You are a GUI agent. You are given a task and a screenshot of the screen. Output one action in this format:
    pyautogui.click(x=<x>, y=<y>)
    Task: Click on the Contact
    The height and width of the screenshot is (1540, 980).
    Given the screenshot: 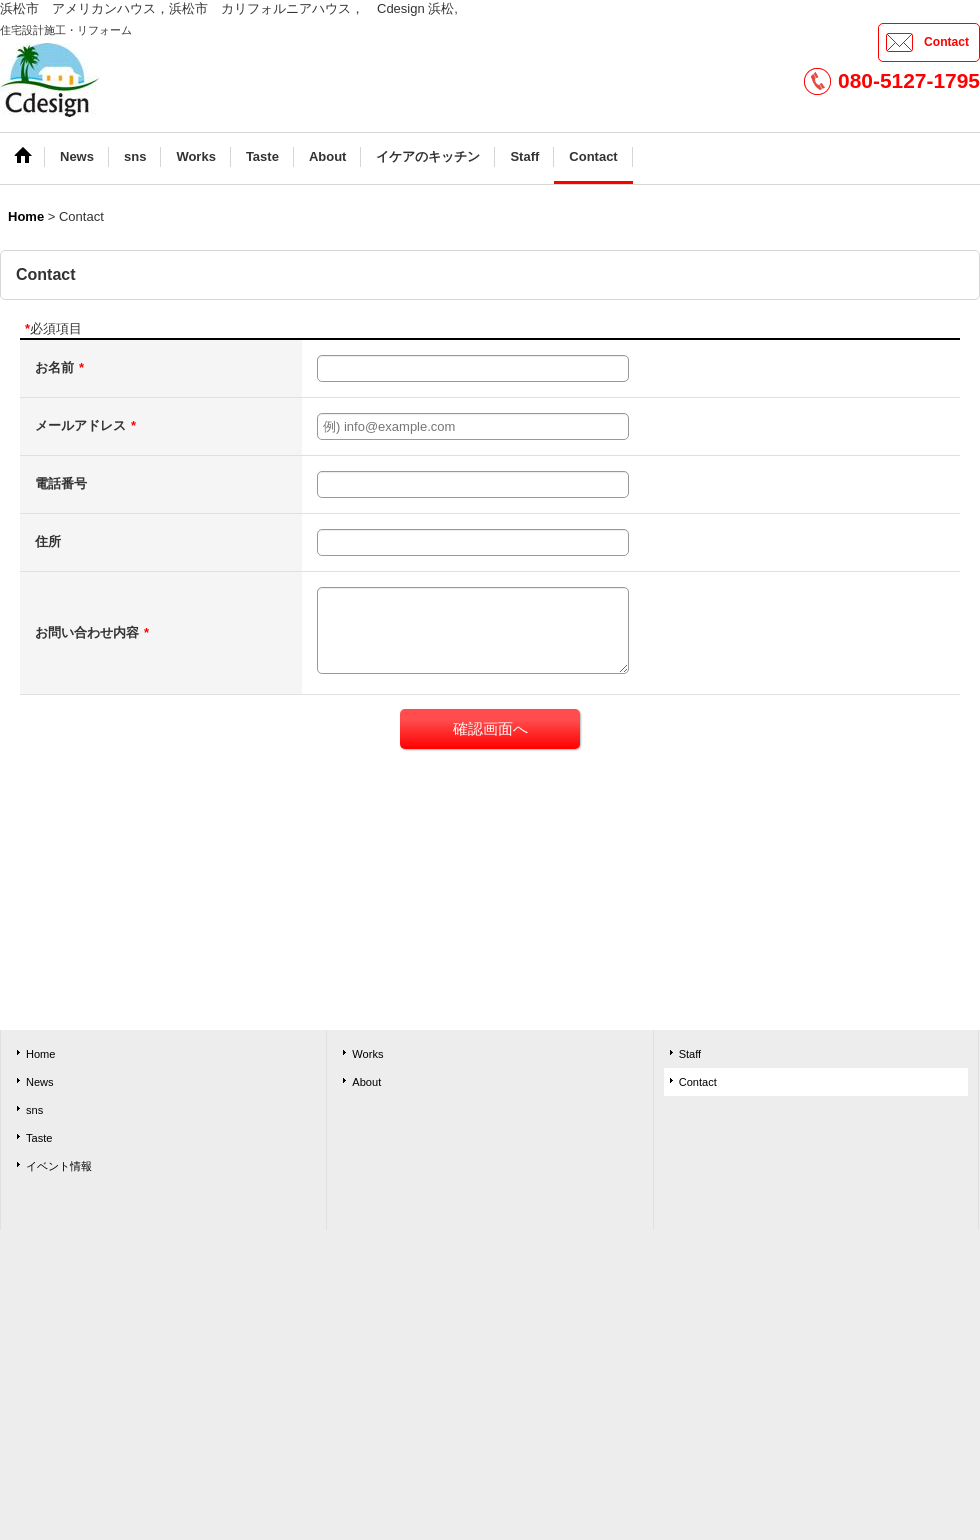 What is the action you would take?
    pyautogui.click(x=946, y=42)
    